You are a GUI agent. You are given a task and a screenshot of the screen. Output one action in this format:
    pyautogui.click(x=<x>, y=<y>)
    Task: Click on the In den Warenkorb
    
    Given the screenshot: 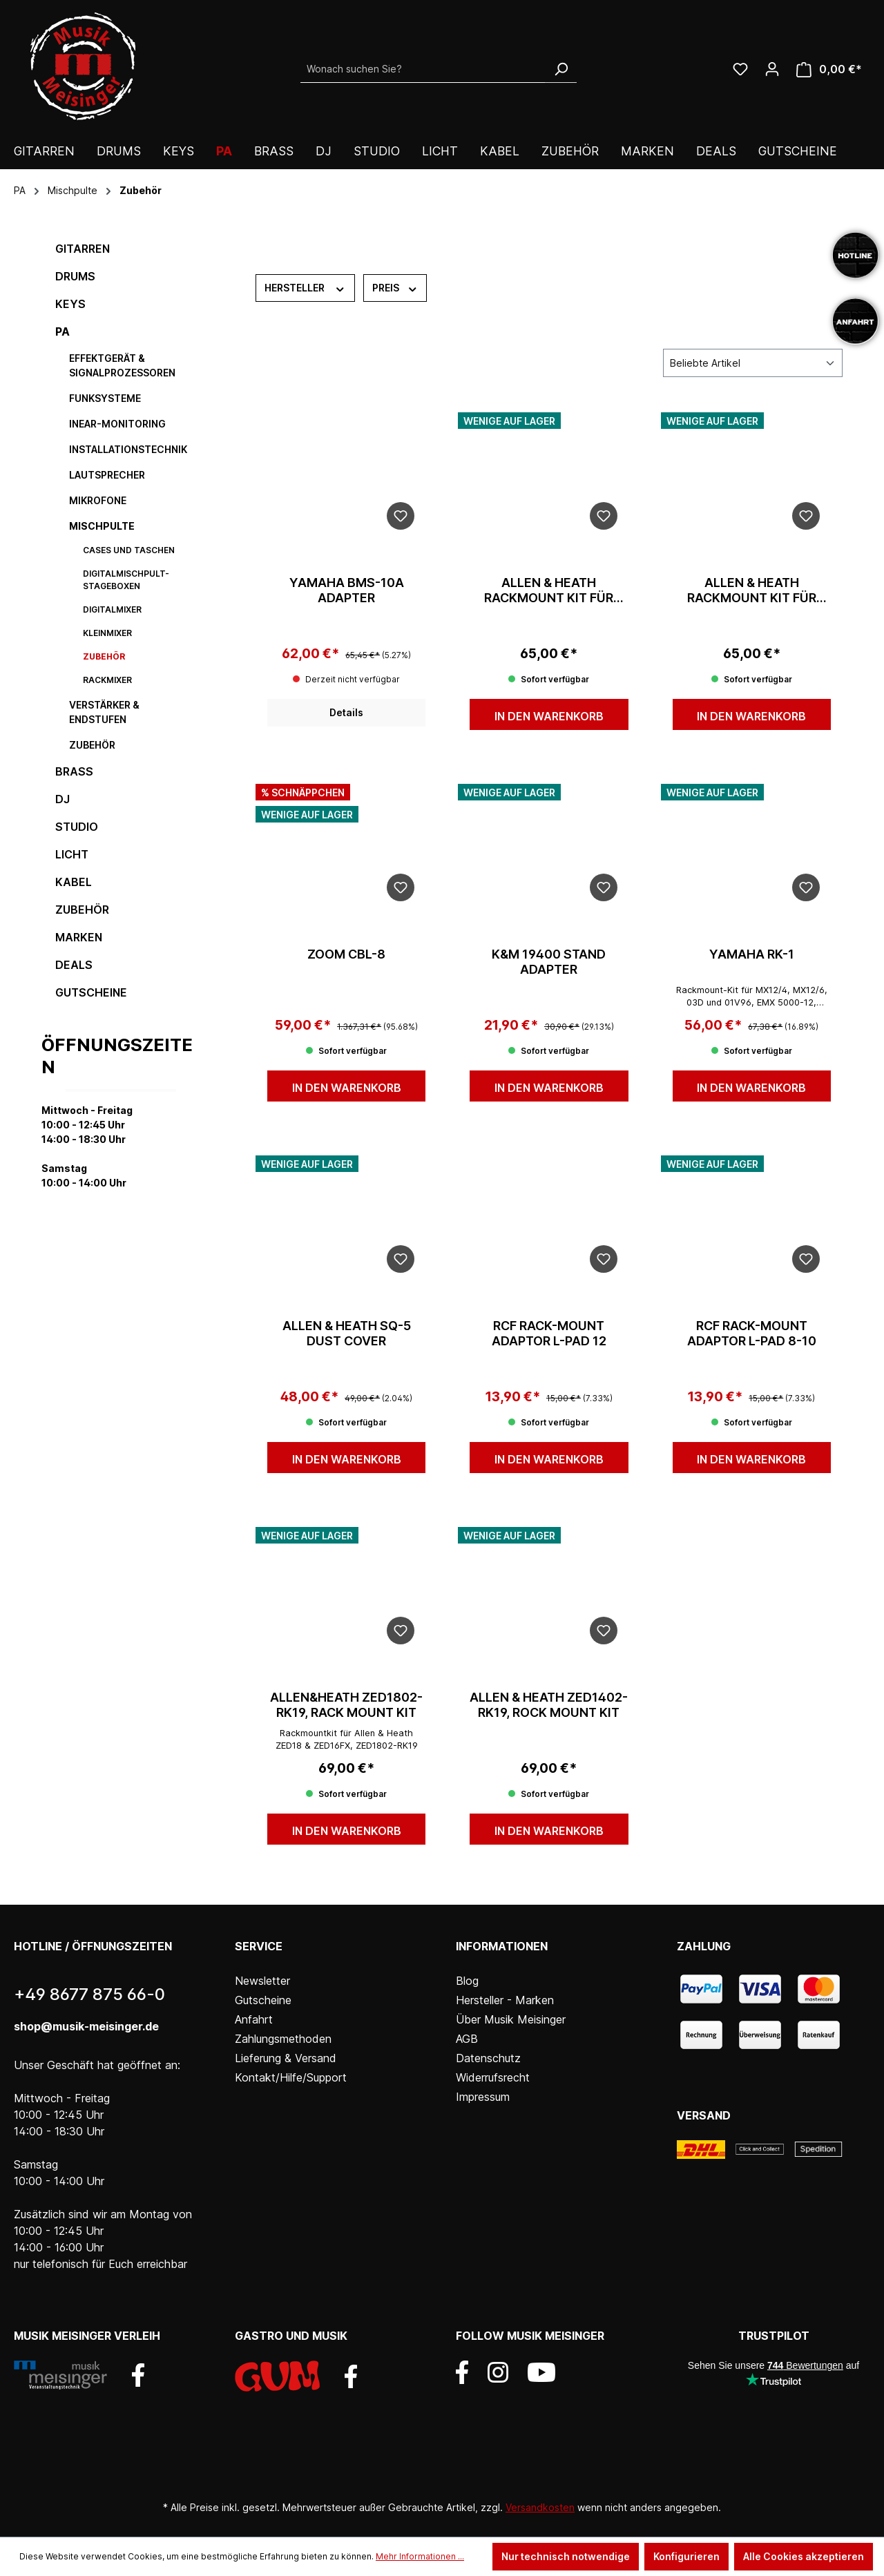 What is the action you would take?
    pyautogui.click(x=549, y=716)
    